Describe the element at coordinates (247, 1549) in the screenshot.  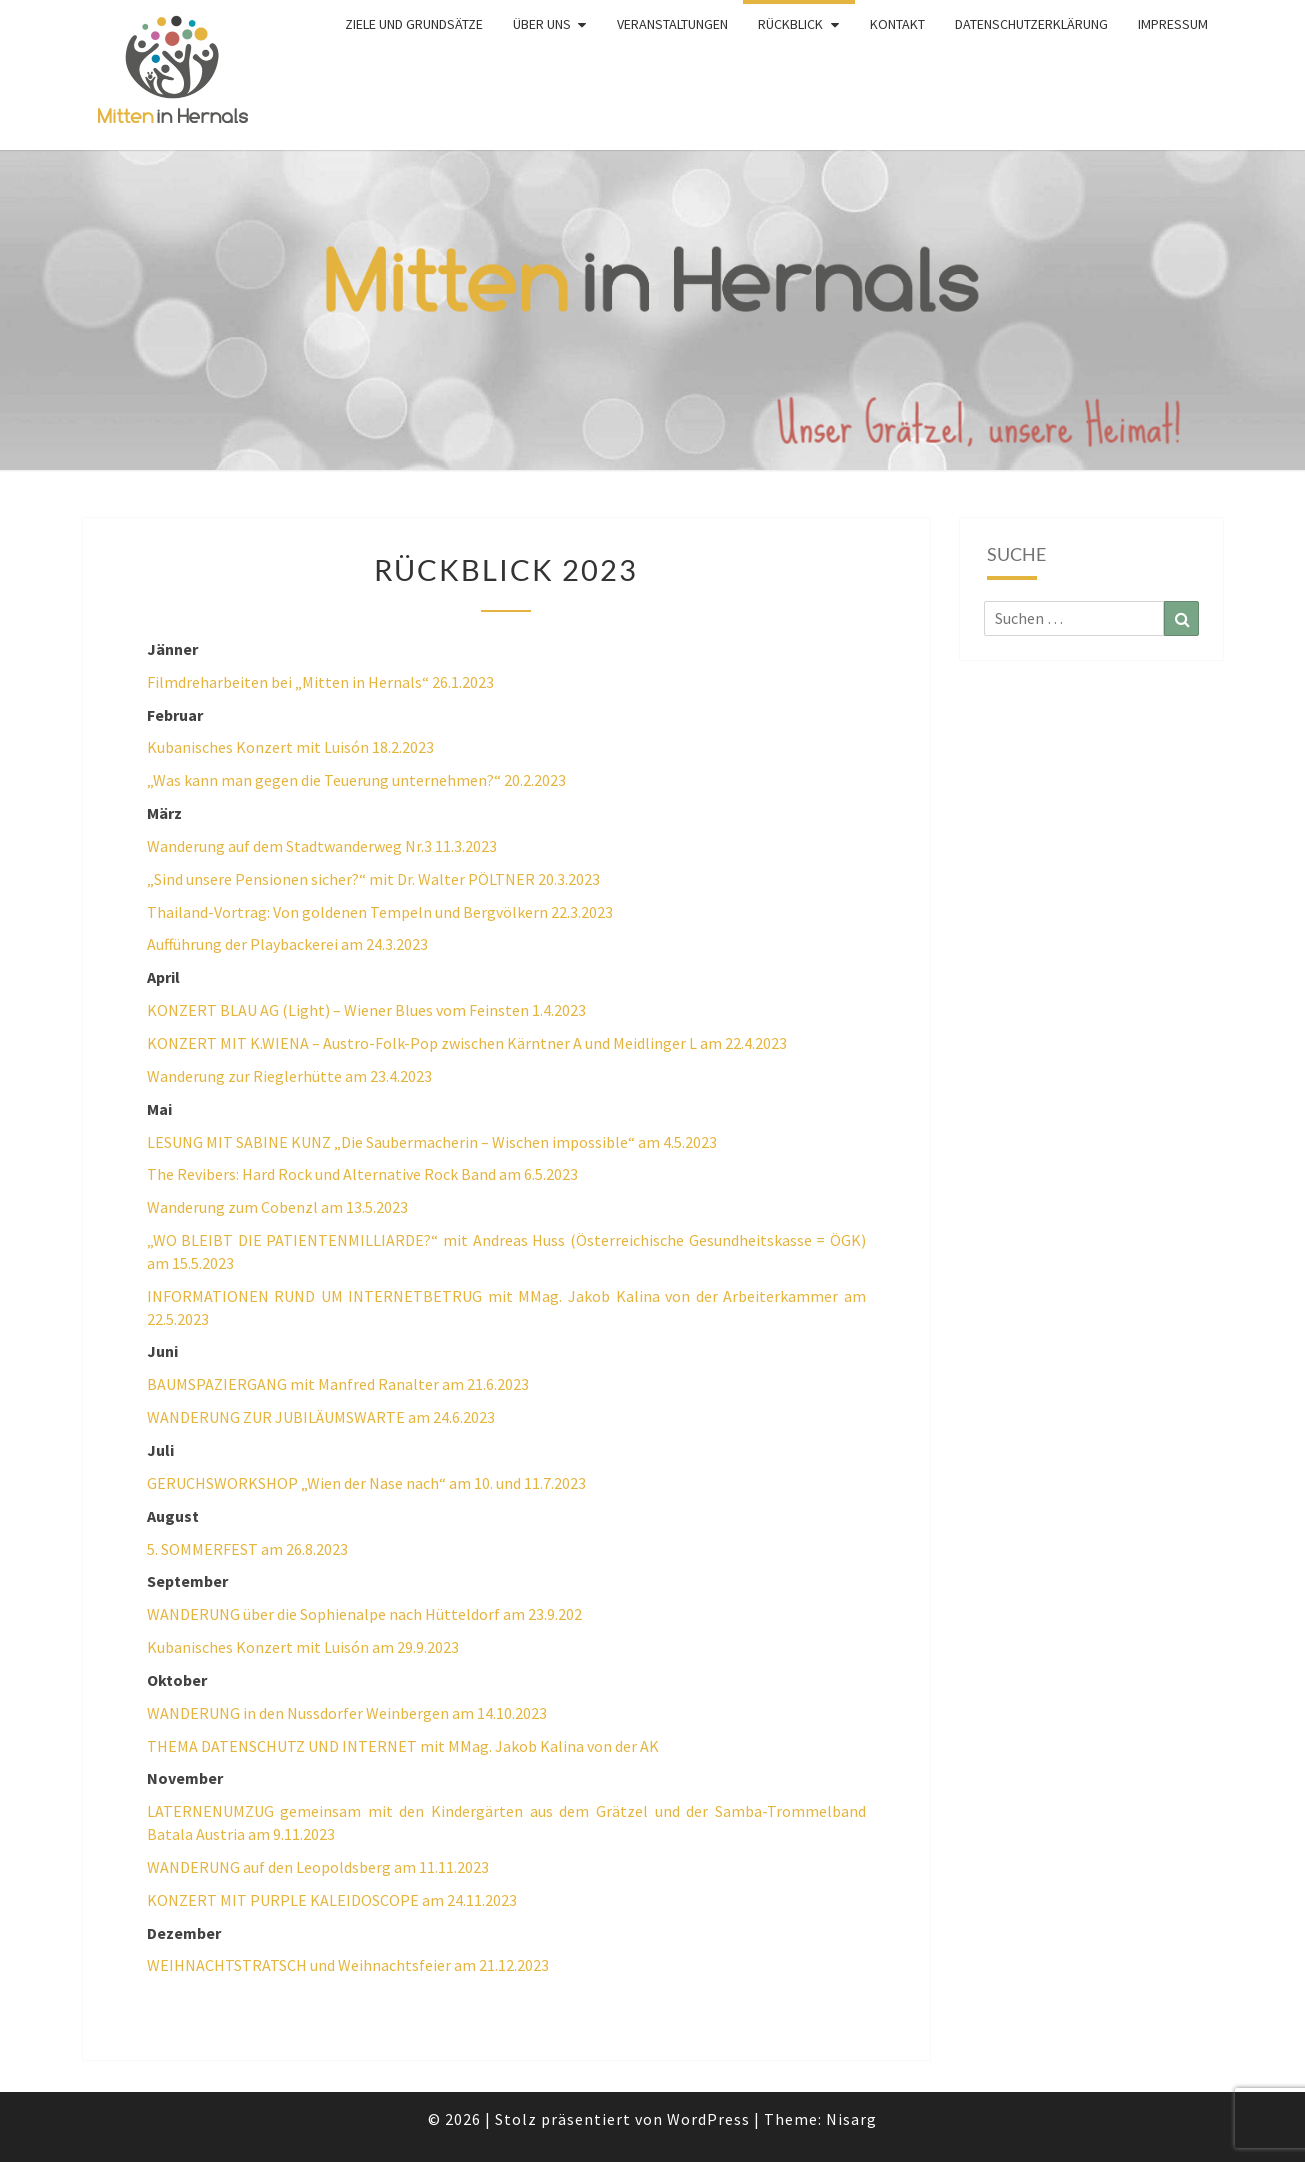
I see `5. SOMMERFEST am 26.8.2023` at that location.